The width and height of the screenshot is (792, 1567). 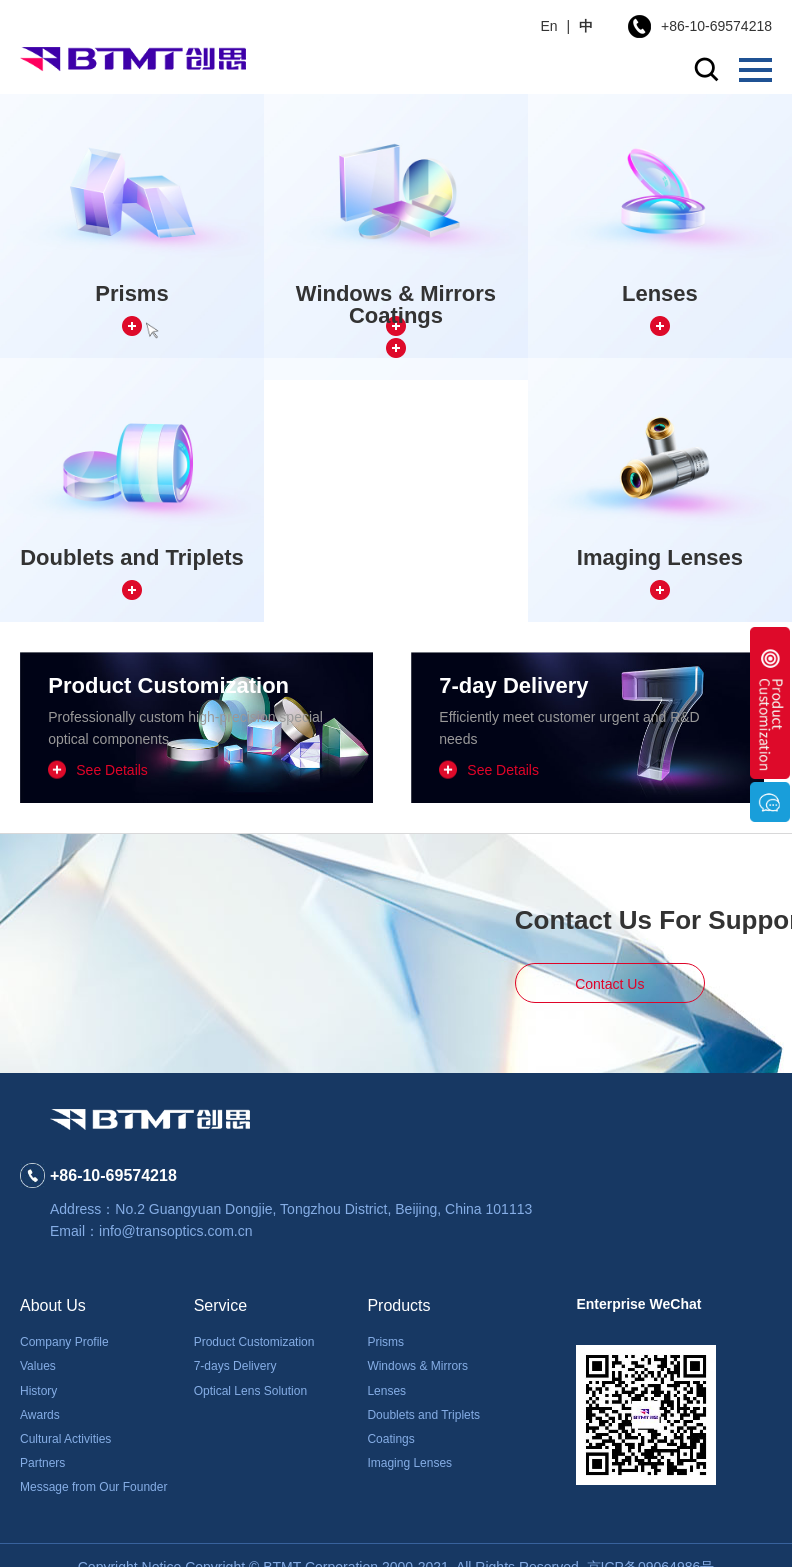 I want to click on Contact Us, so click(x=609, y=984).